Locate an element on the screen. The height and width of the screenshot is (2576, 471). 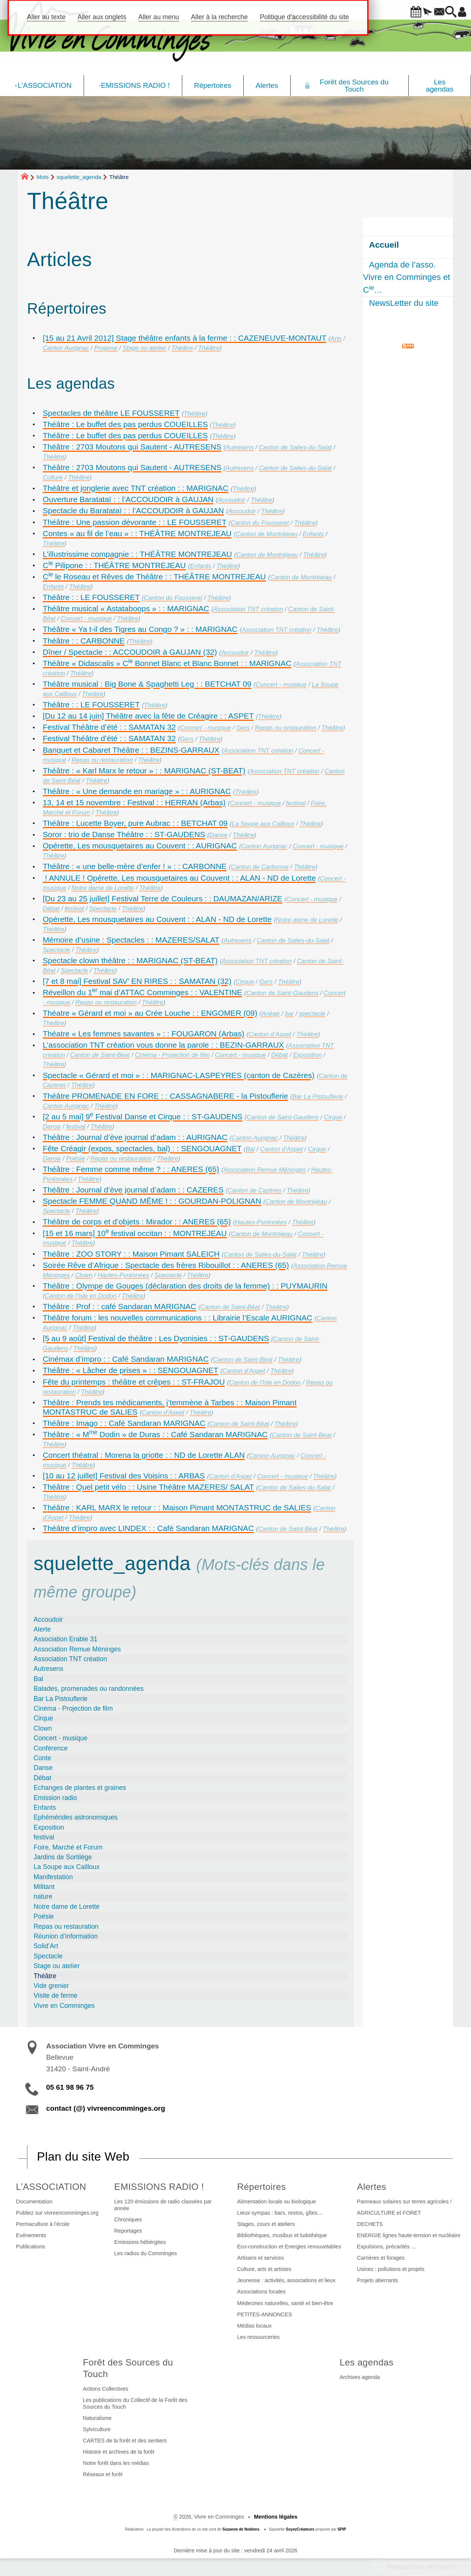
Usines : pollutions et projets is located at coordinates (390, 2269).